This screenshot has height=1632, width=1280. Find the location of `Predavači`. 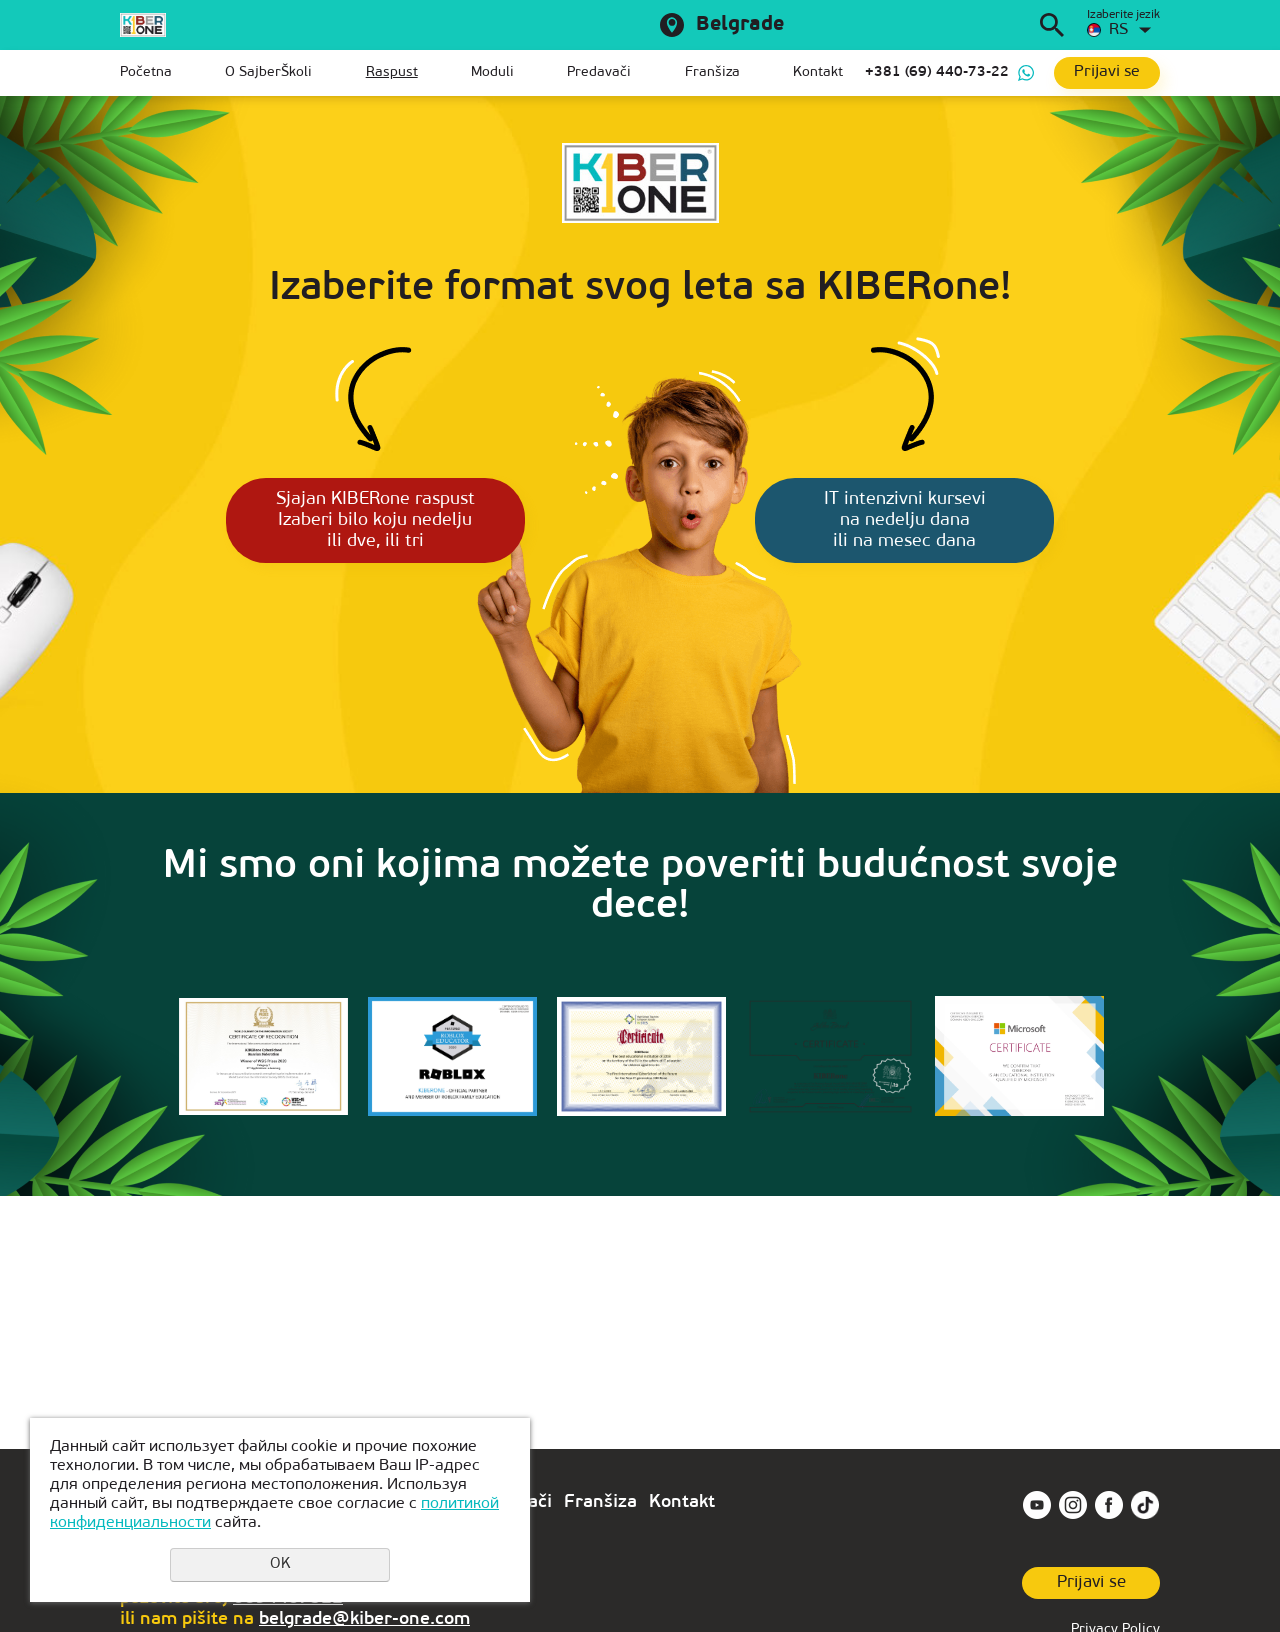

Predavači is located at coordinates (599, 72).